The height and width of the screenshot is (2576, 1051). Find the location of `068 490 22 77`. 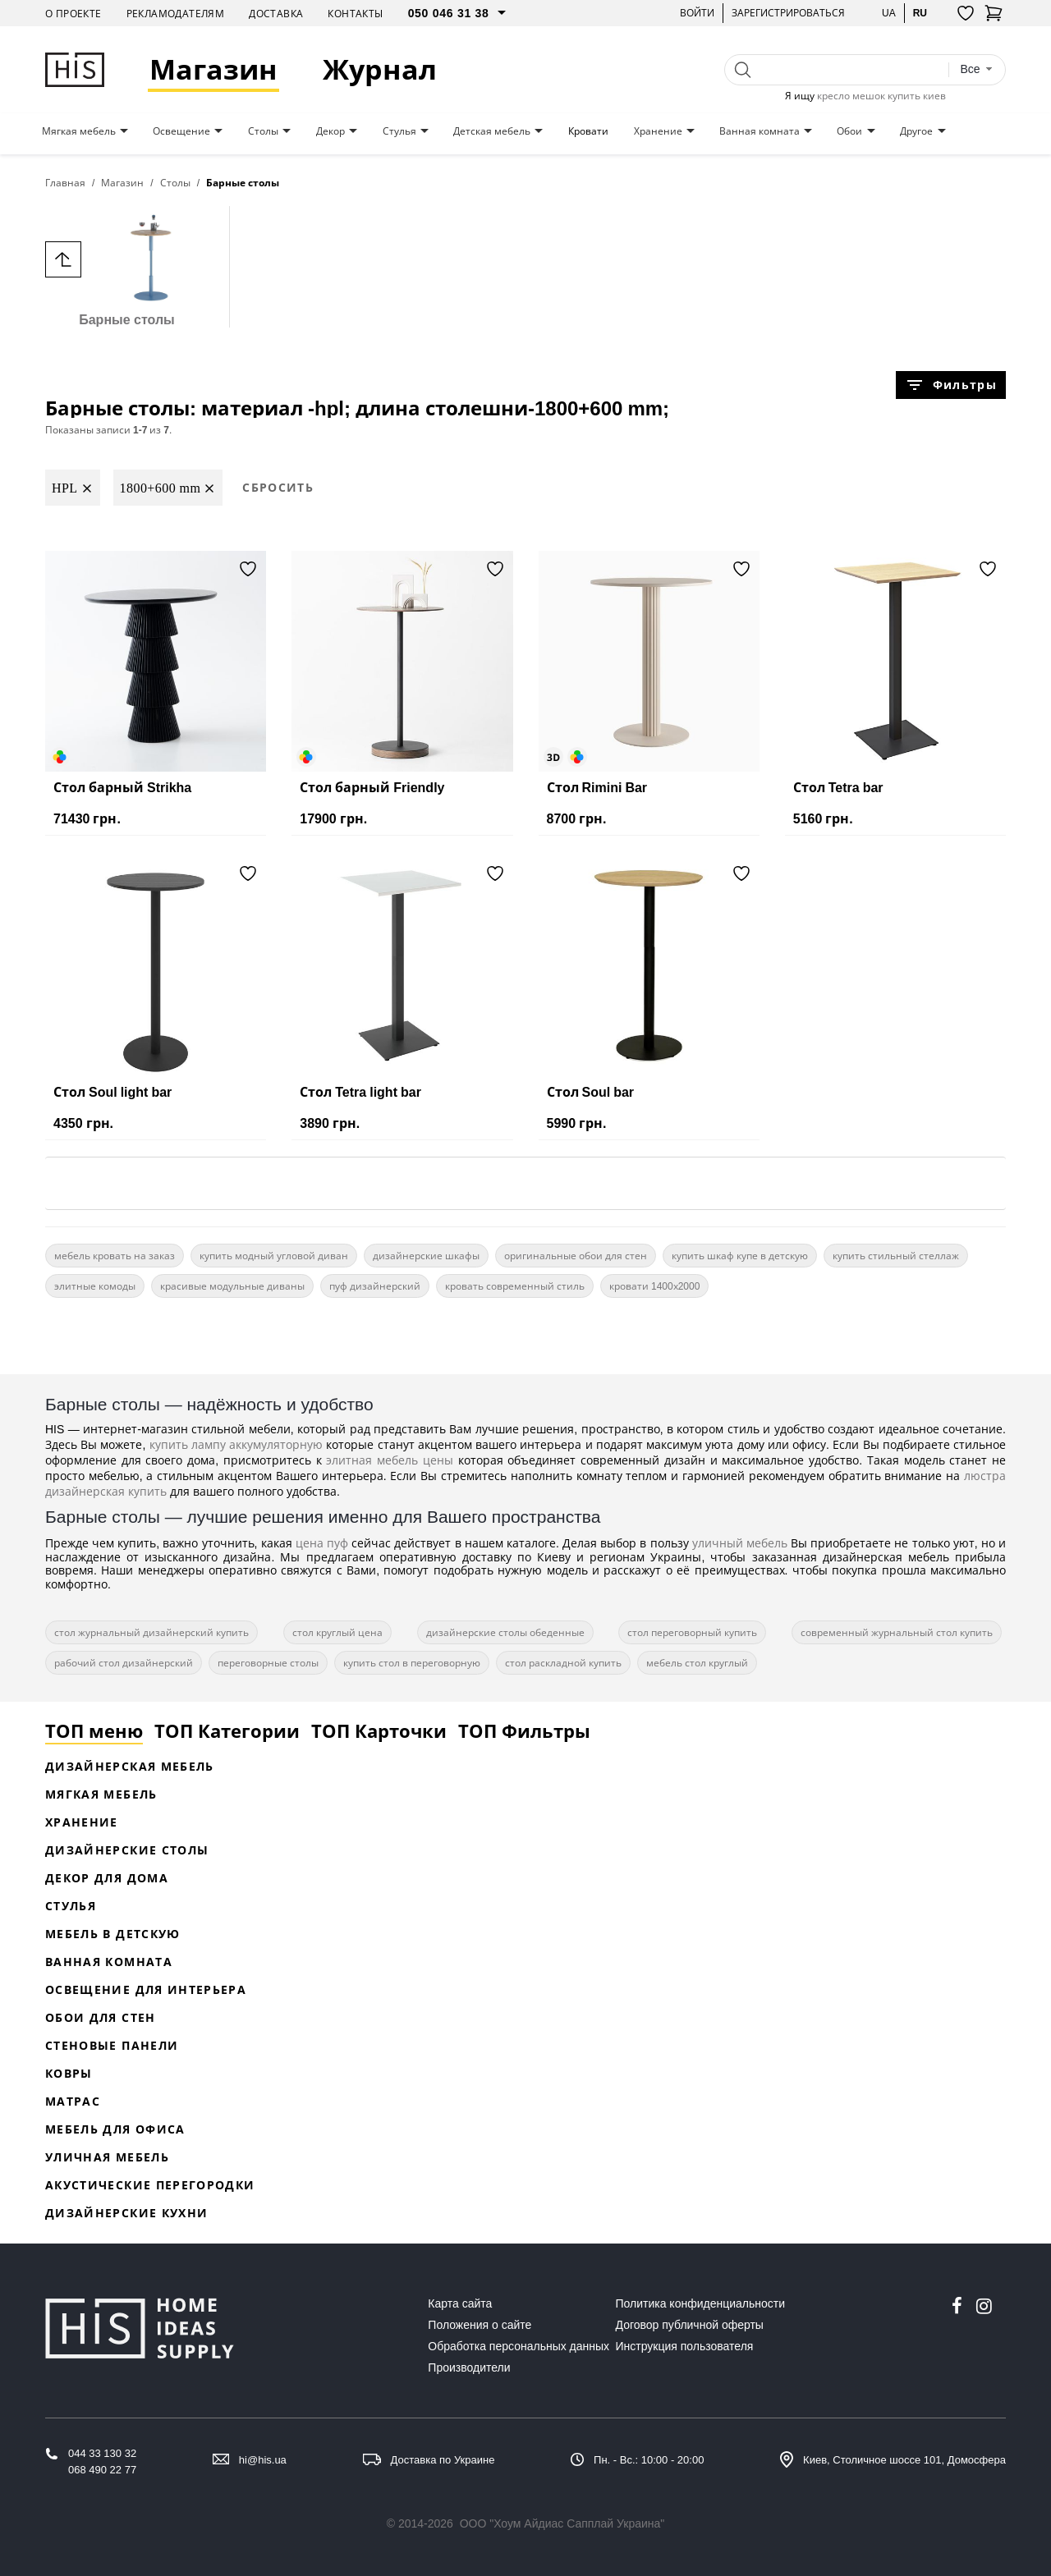

068 490 22 77 is located at coordinates (102, 2470).